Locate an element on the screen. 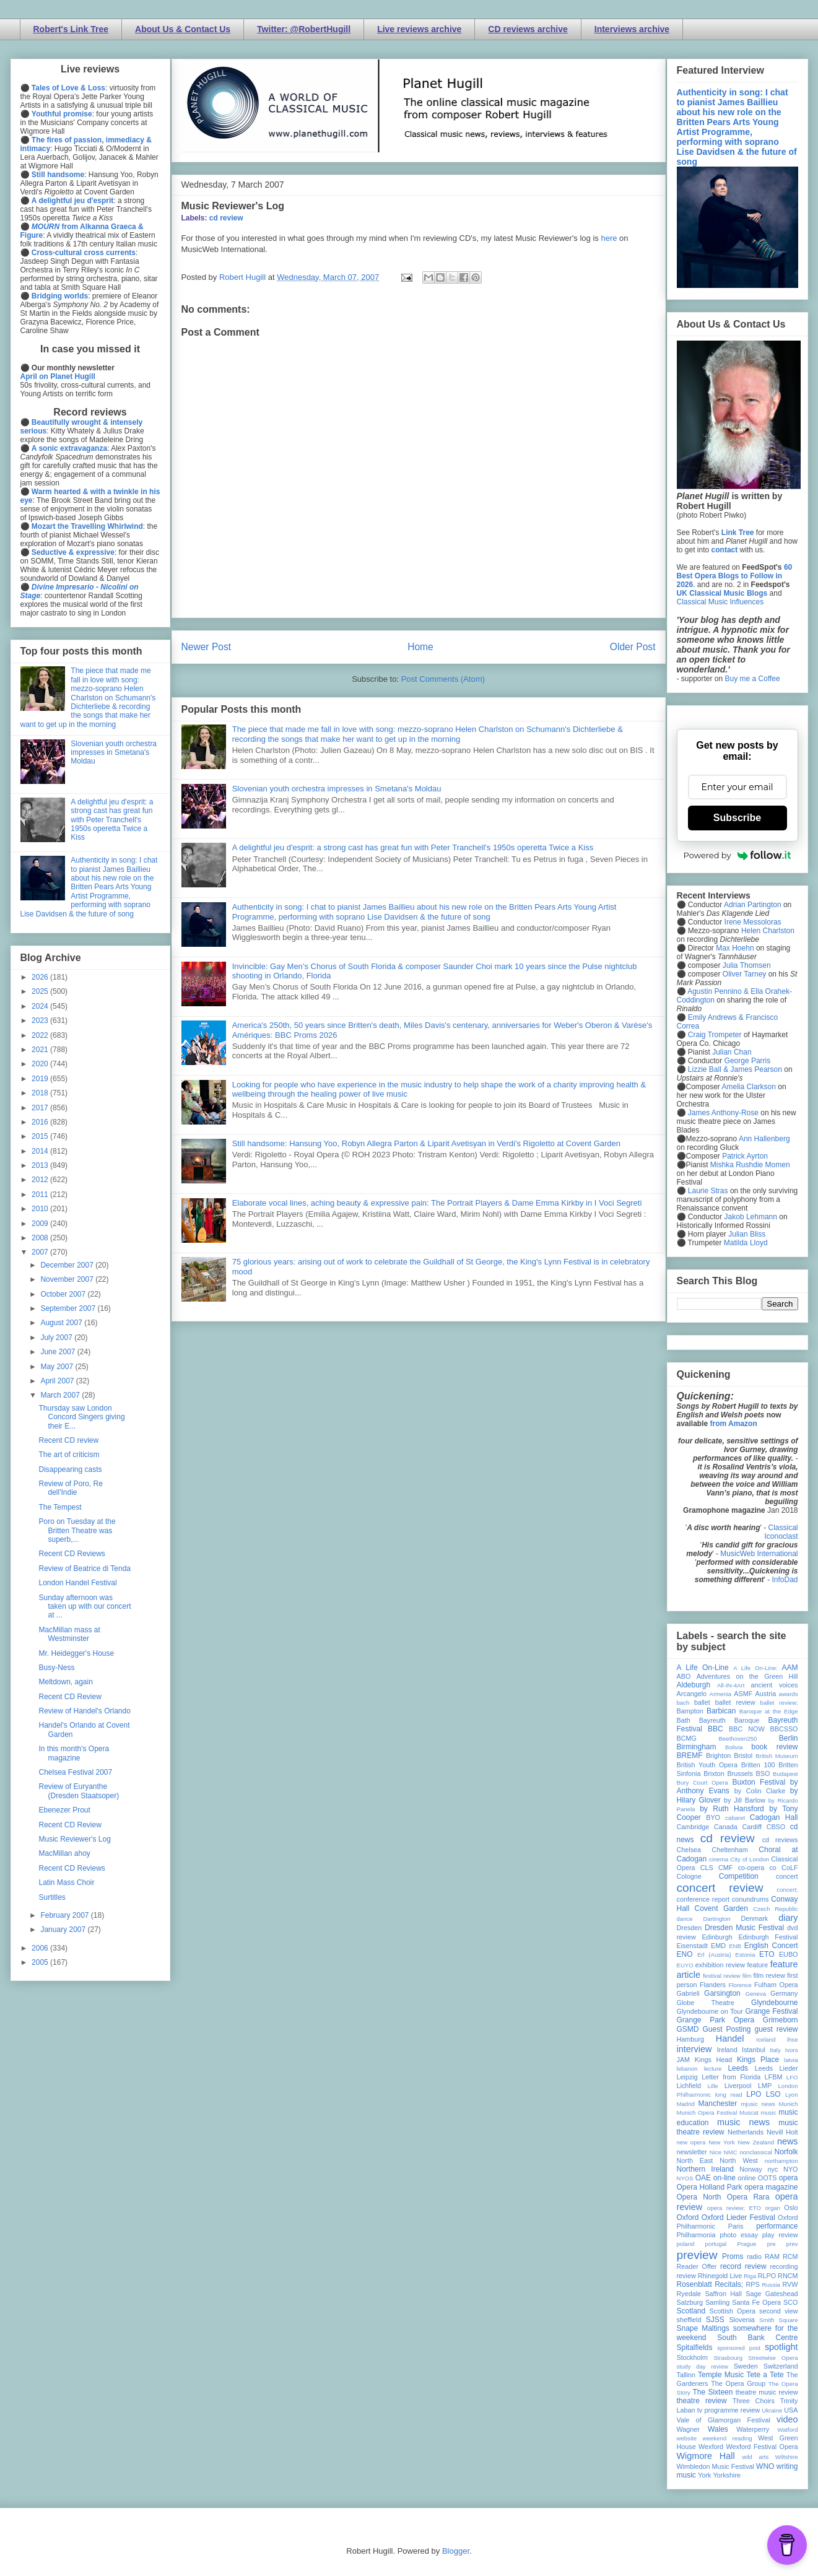  Live reviews archive is located at coordinates (419, 29).